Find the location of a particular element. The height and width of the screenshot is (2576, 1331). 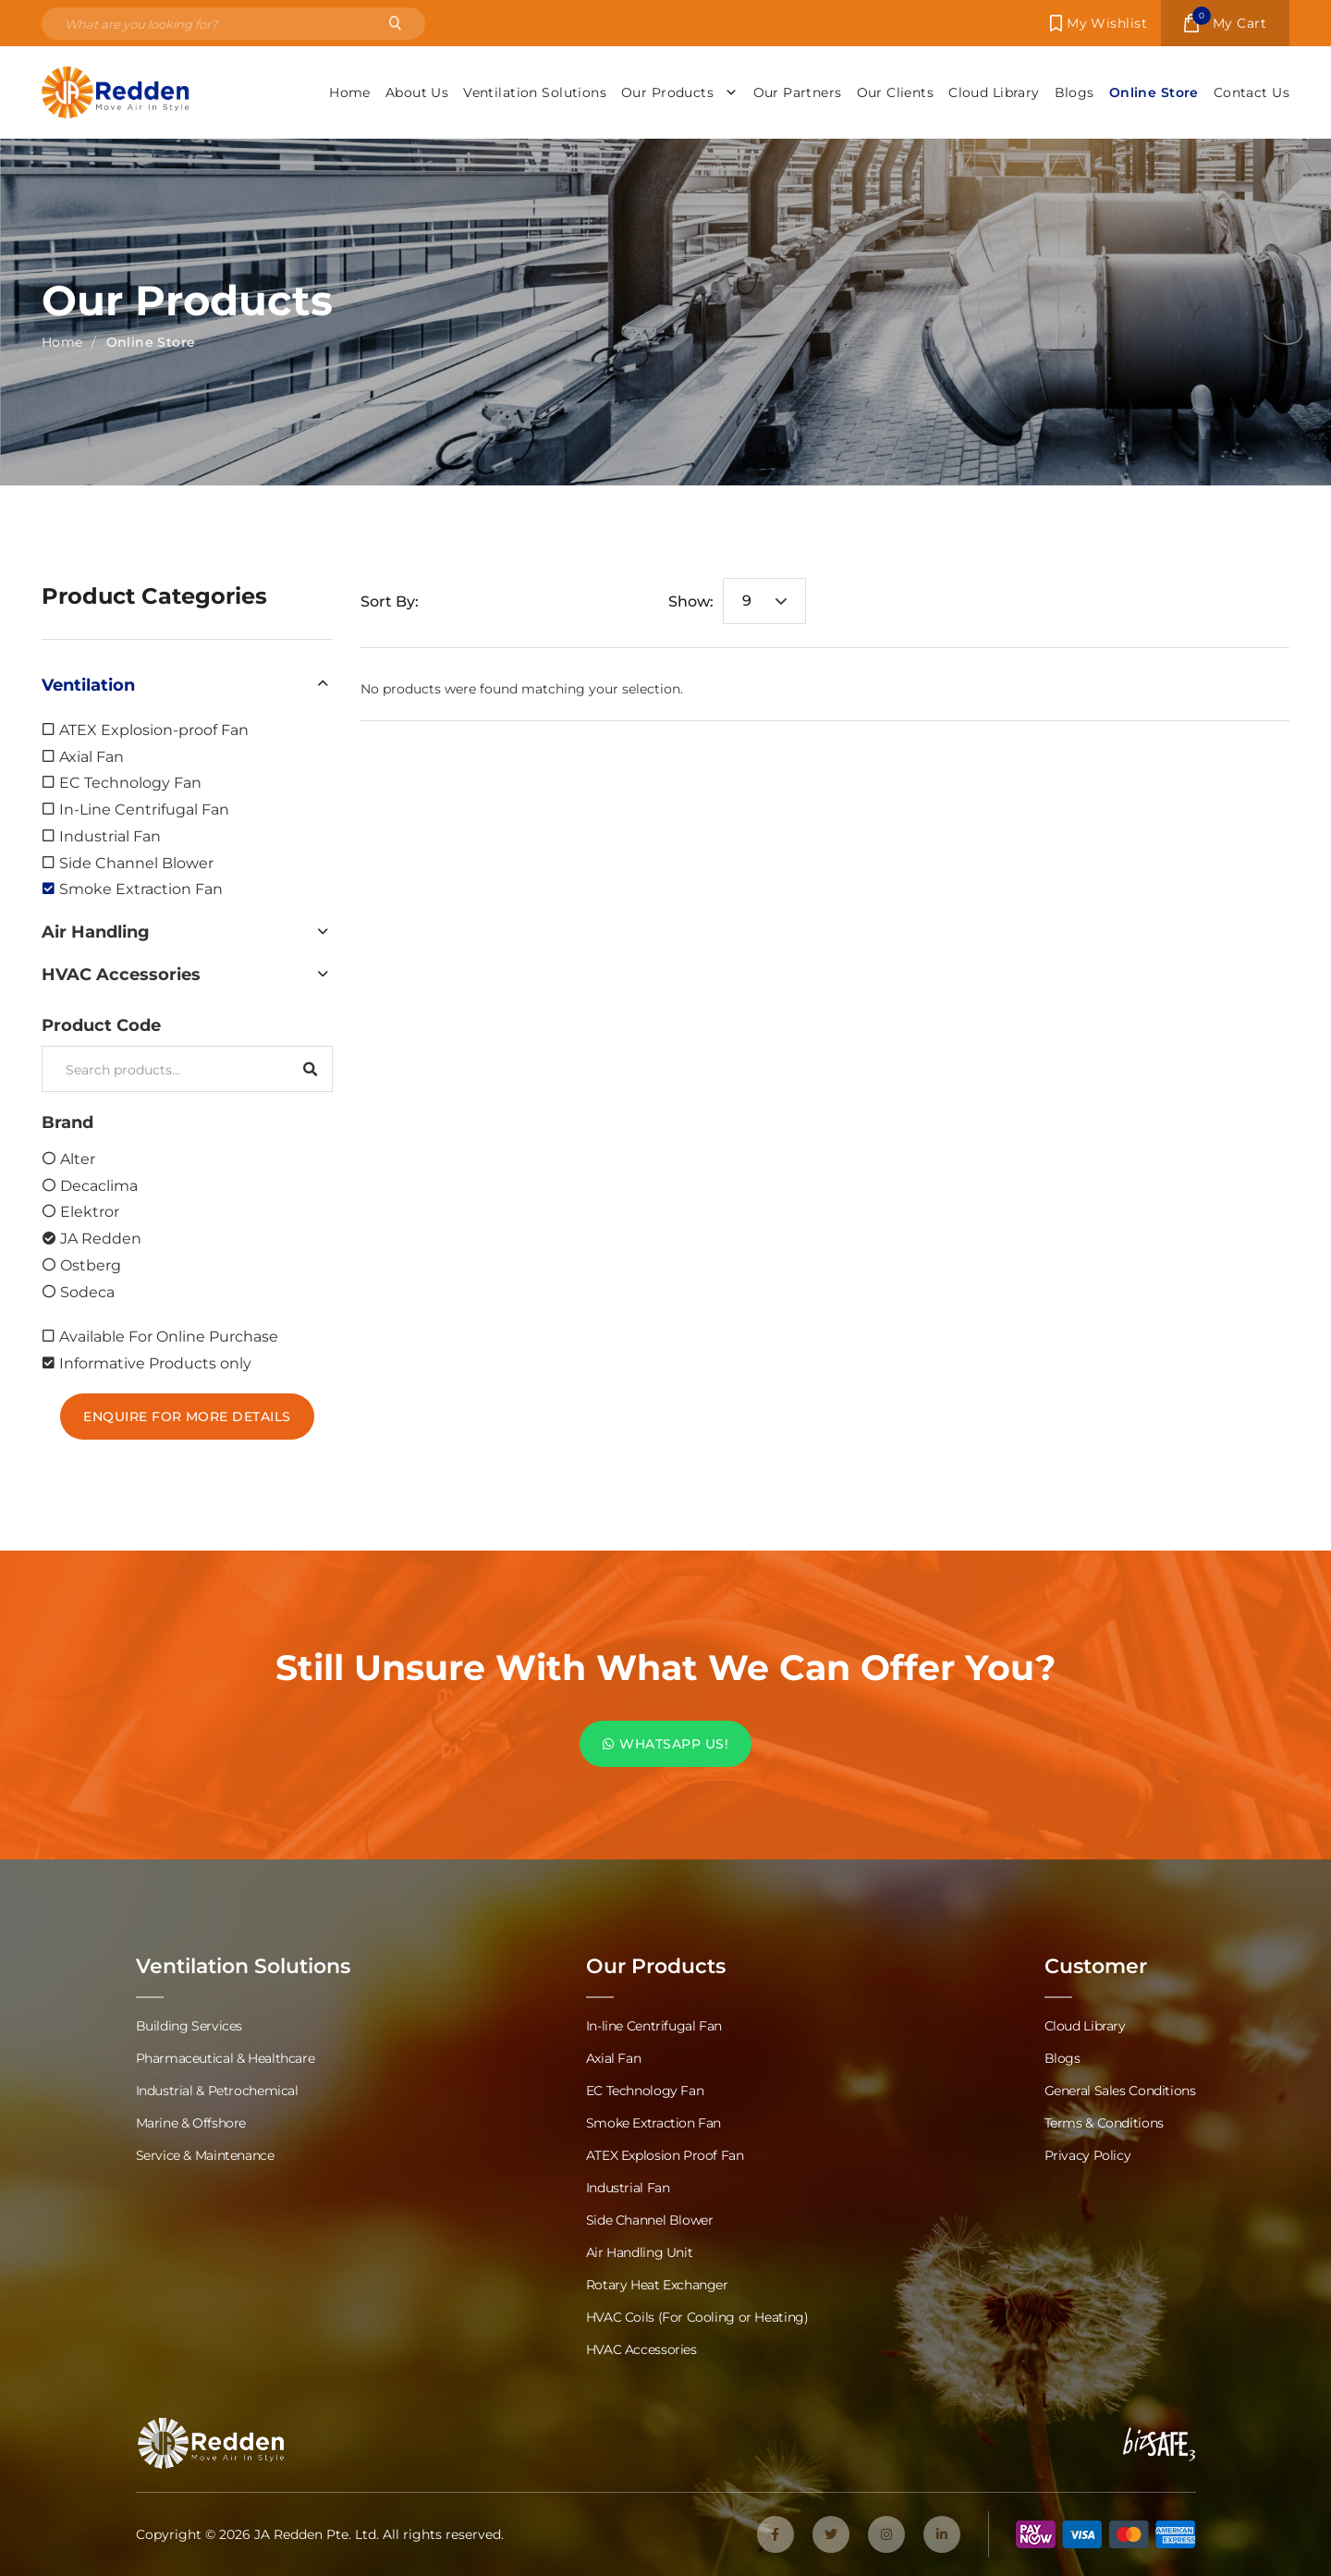

Alter [option] is located at coordinates (77, 1158).